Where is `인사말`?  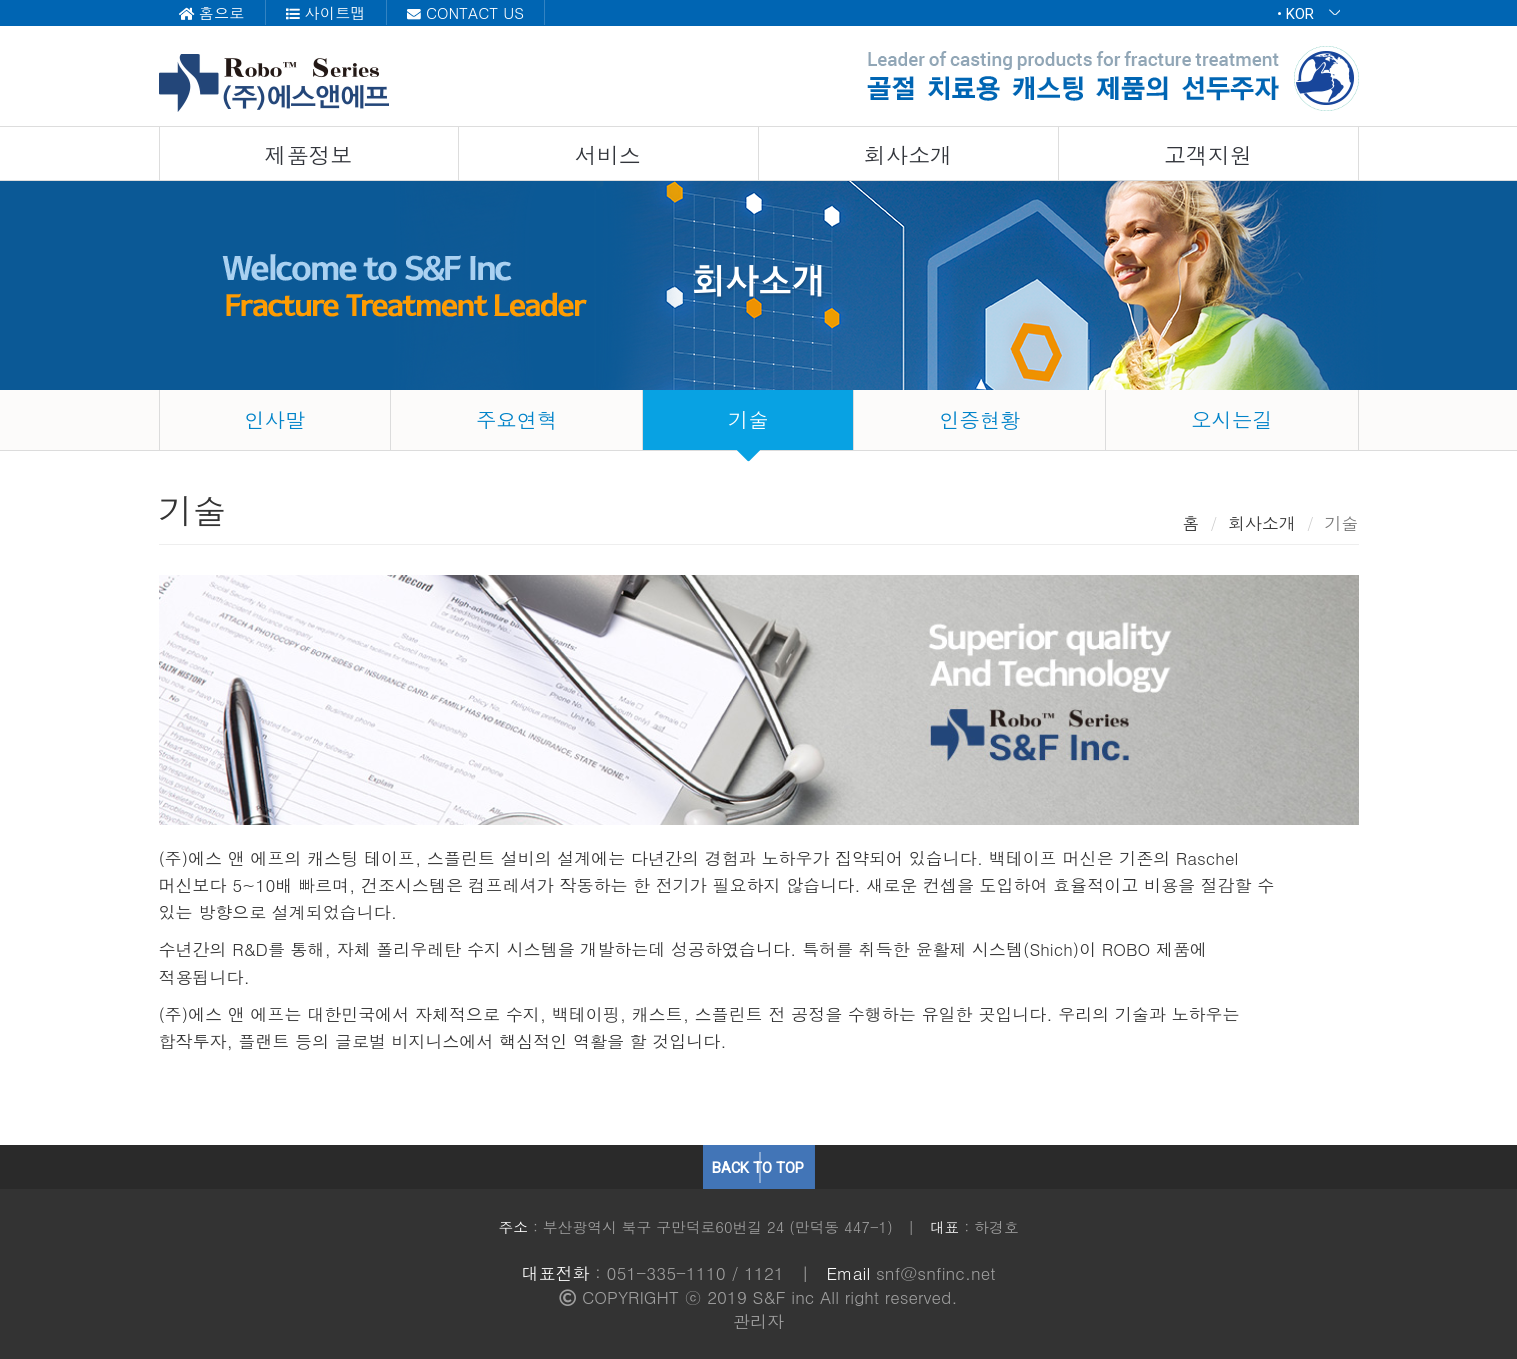 인사말 is located at coordinates (274, 419).